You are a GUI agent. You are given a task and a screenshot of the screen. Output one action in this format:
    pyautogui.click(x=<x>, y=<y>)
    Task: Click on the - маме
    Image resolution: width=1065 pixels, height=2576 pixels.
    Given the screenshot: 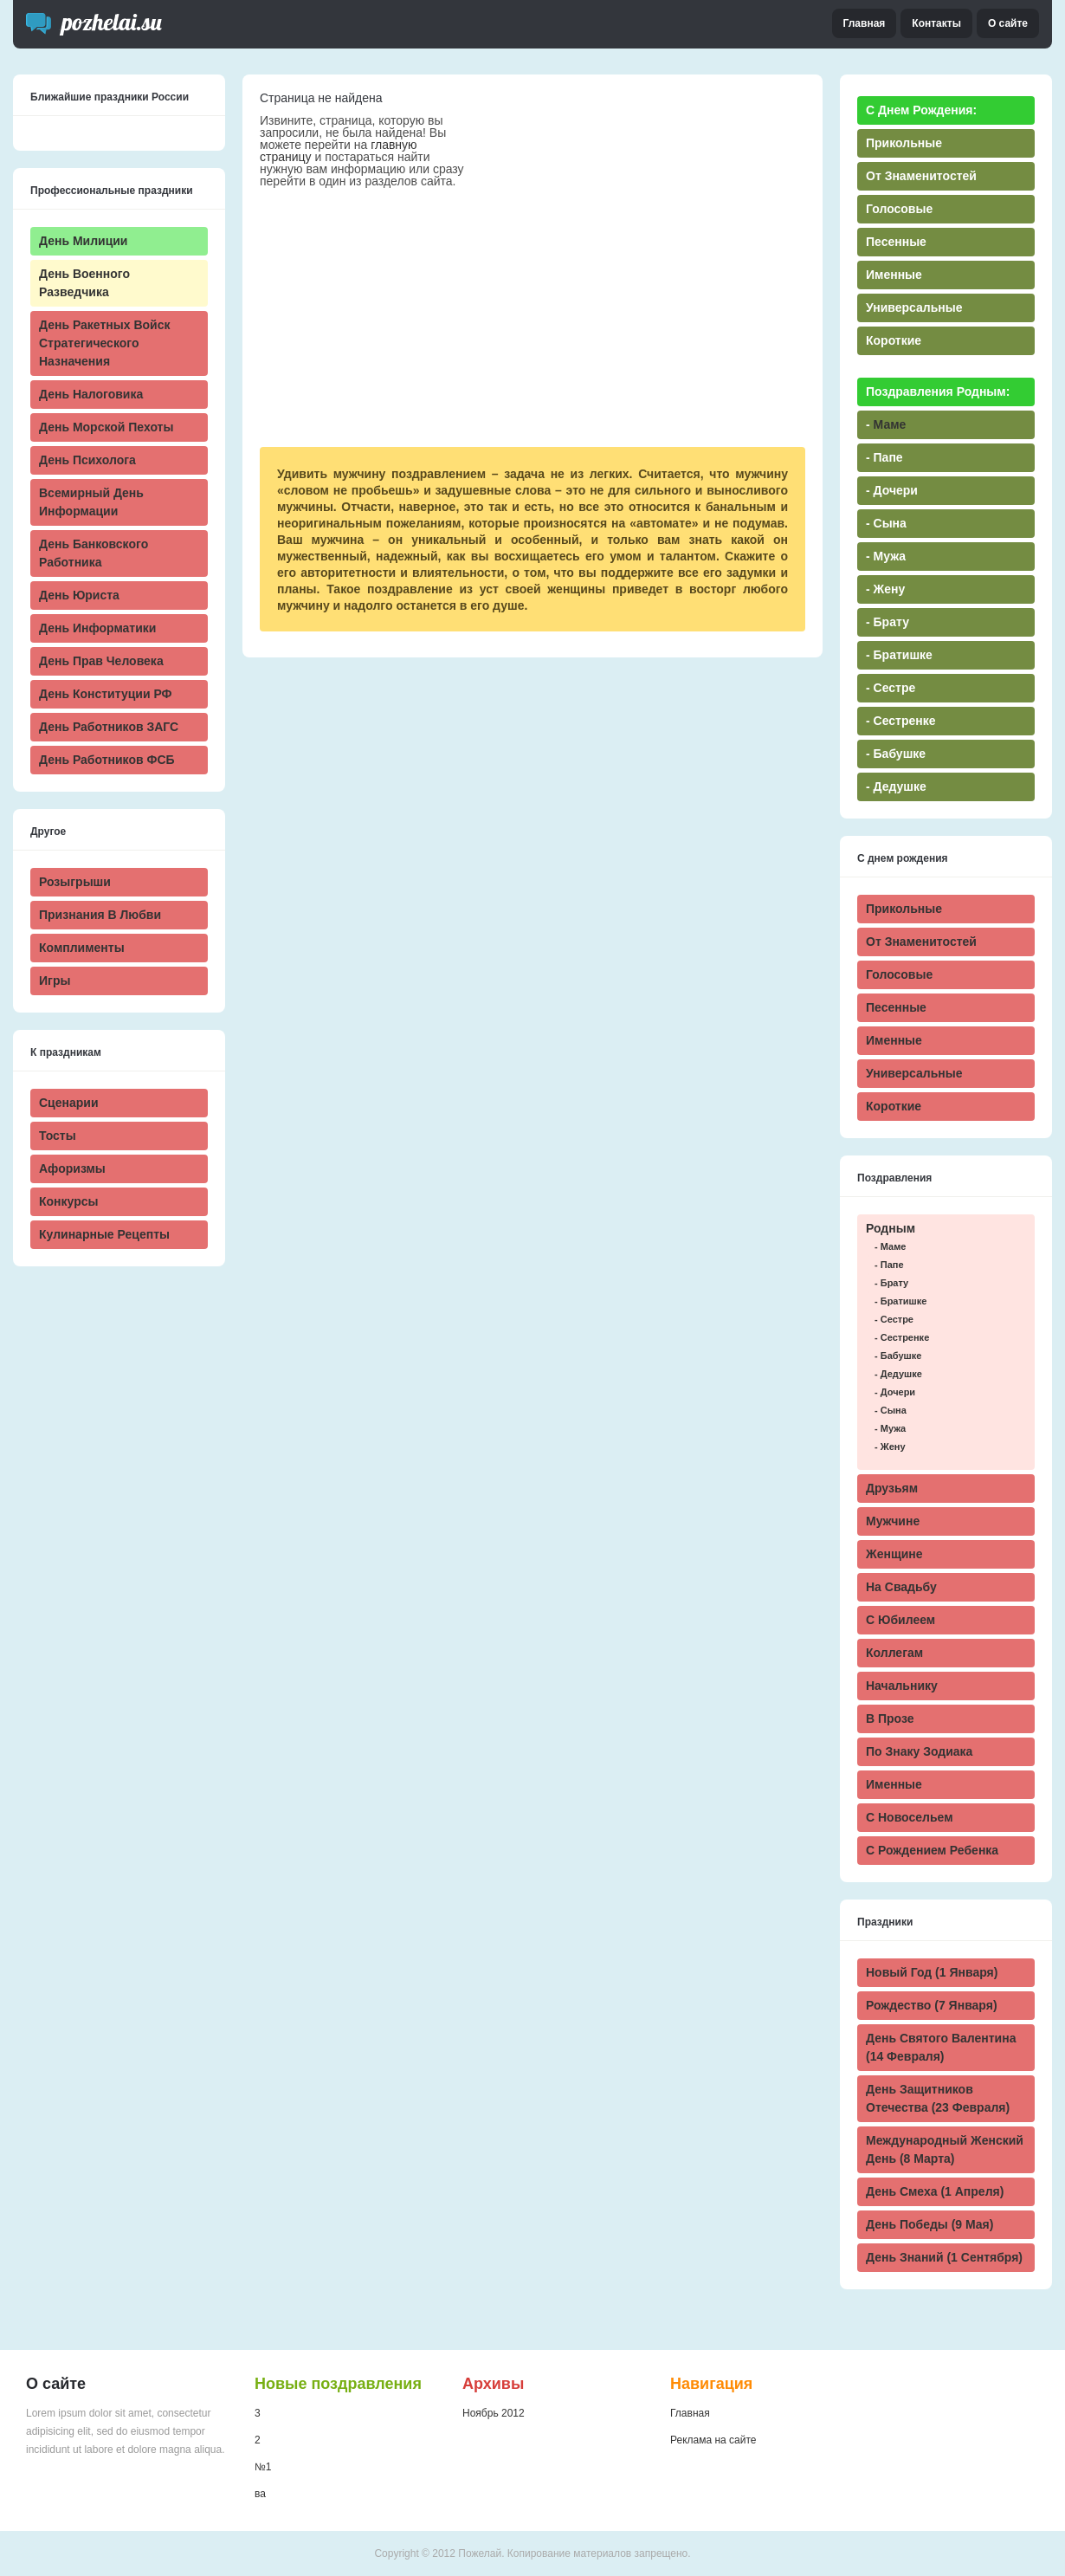 What is the action you would take?
    pyautogui.click(x=890, y=1246)
    